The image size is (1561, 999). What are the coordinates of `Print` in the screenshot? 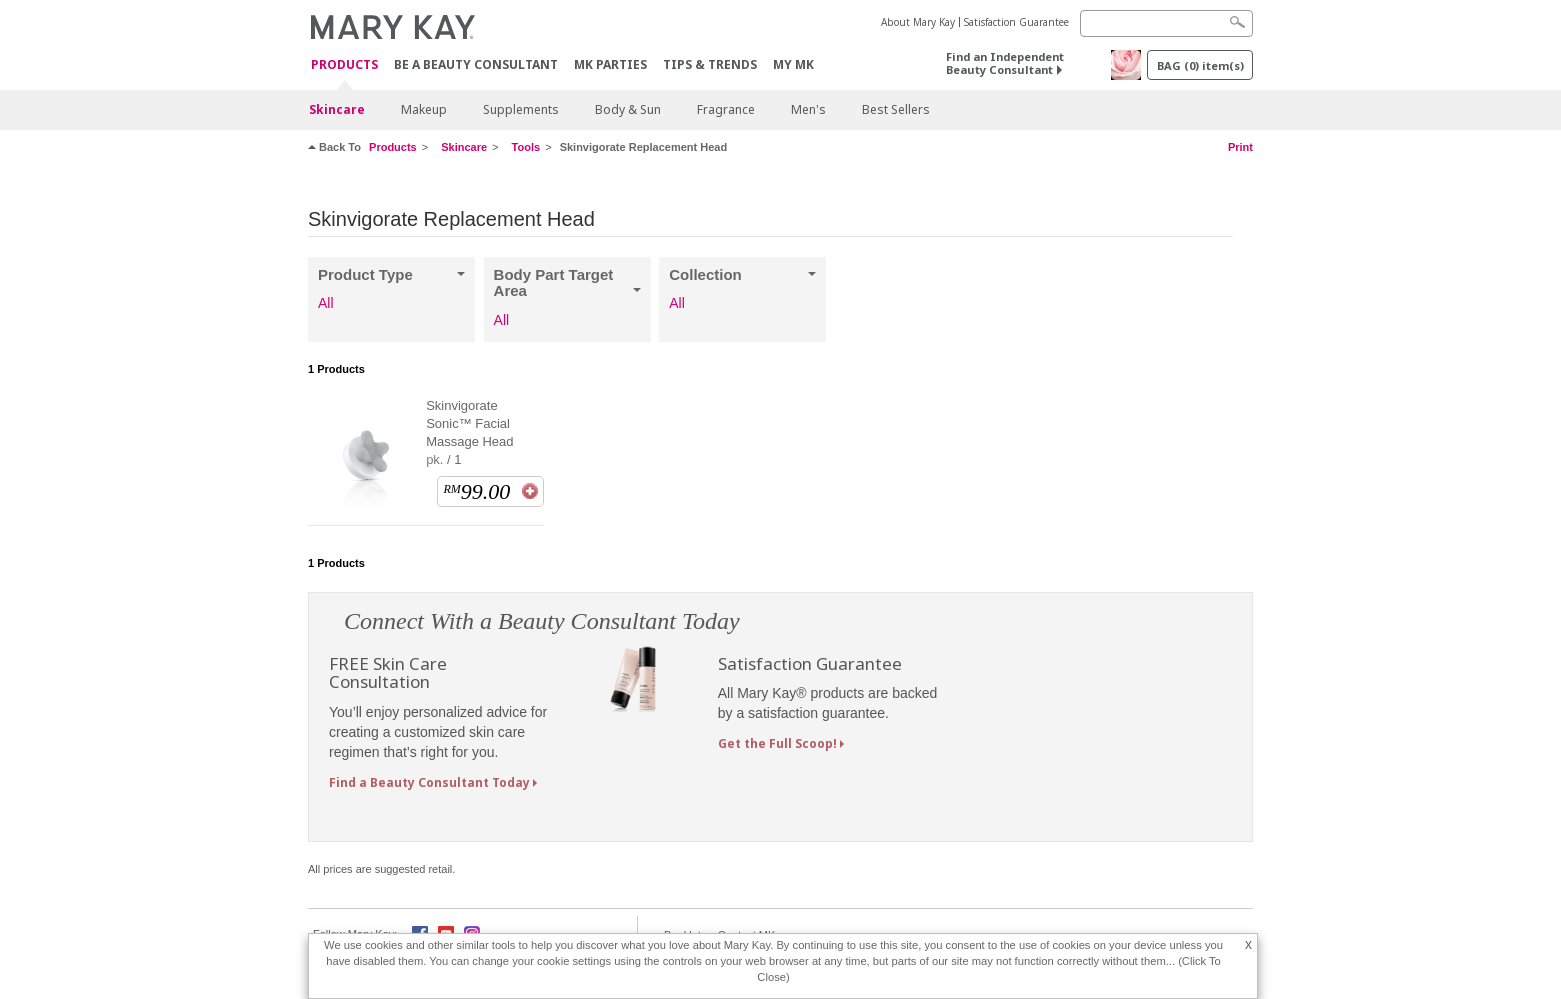 It's located at (1240, 147).